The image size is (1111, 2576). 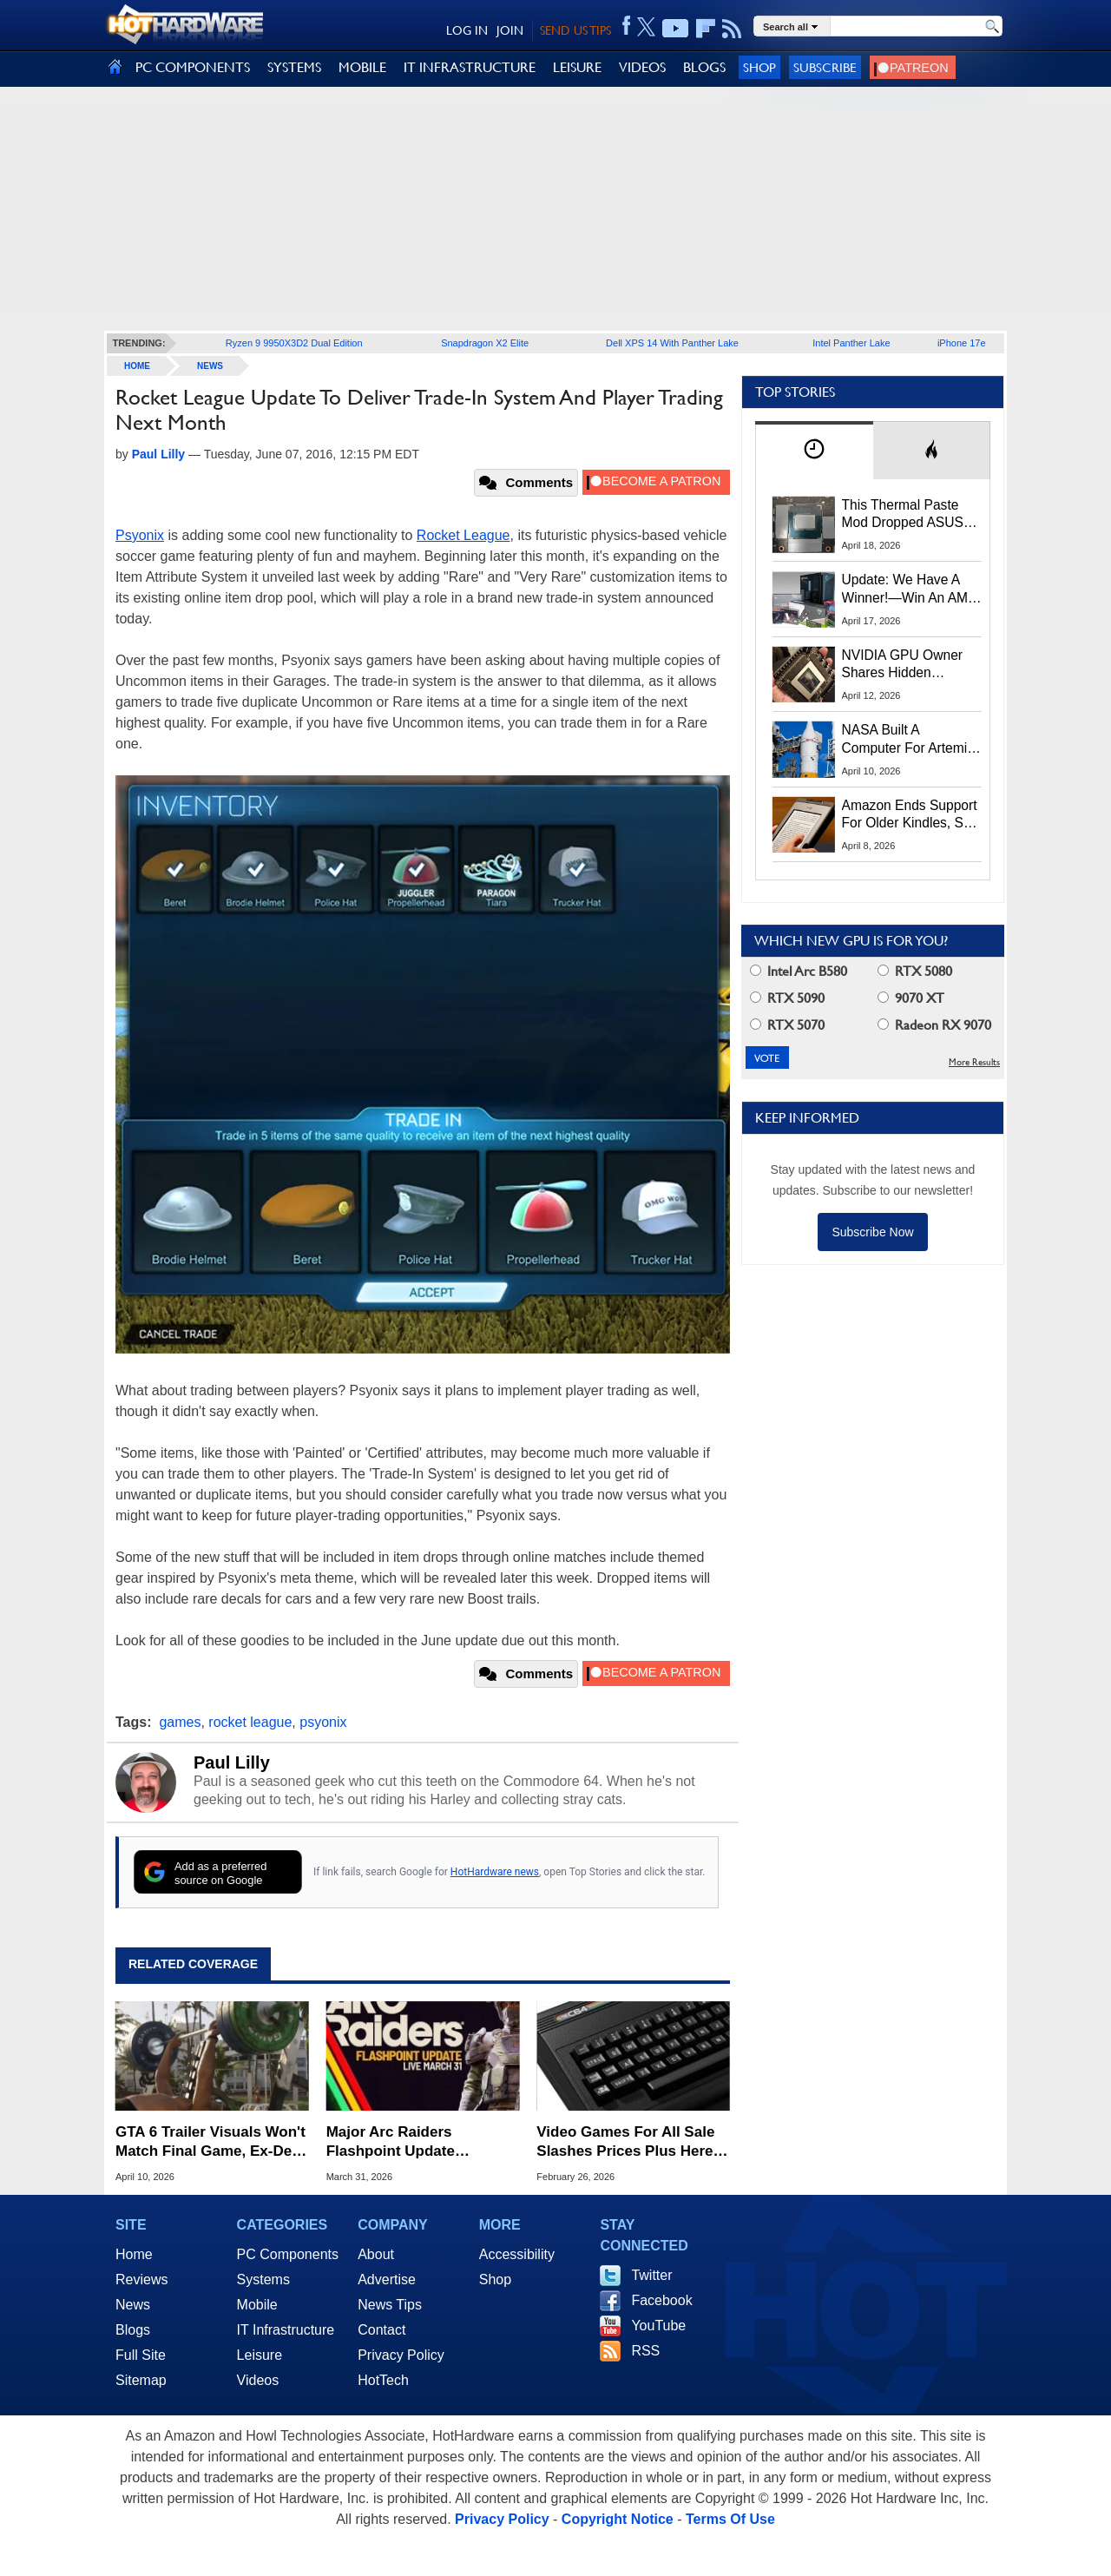 I want to click on PC COMPONENTS, so click(x=192, y=67).